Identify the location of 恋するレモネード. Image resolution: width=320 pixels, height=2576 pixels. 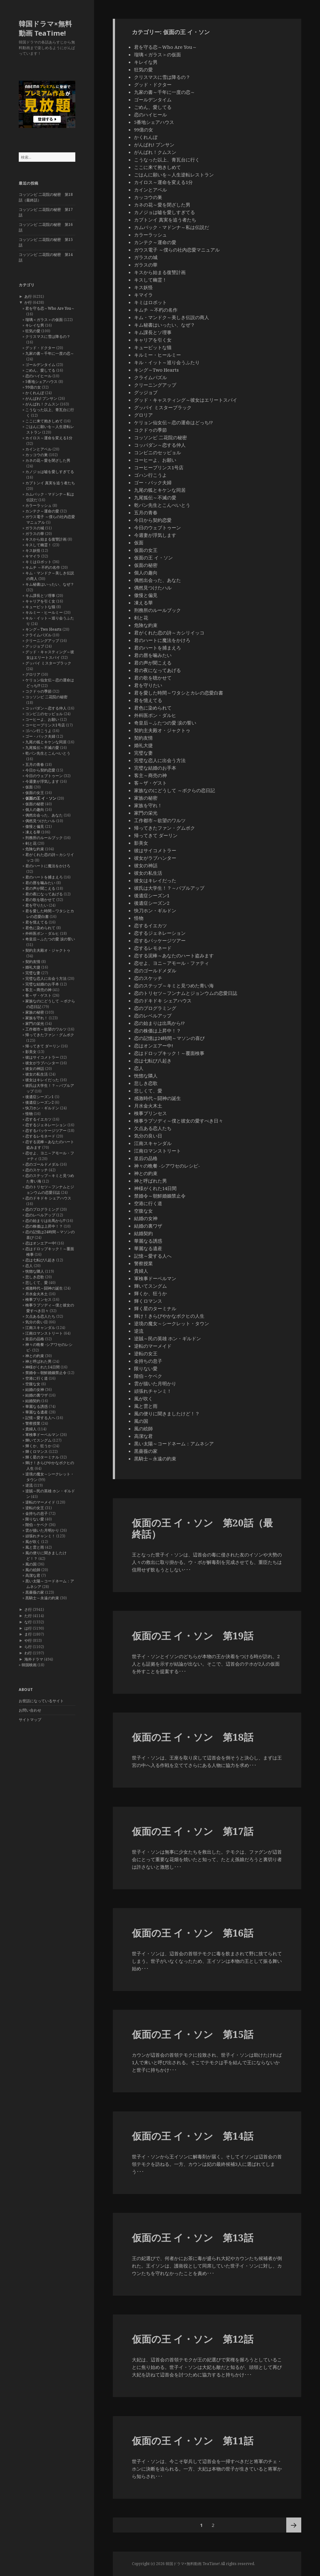
(40, 1136).